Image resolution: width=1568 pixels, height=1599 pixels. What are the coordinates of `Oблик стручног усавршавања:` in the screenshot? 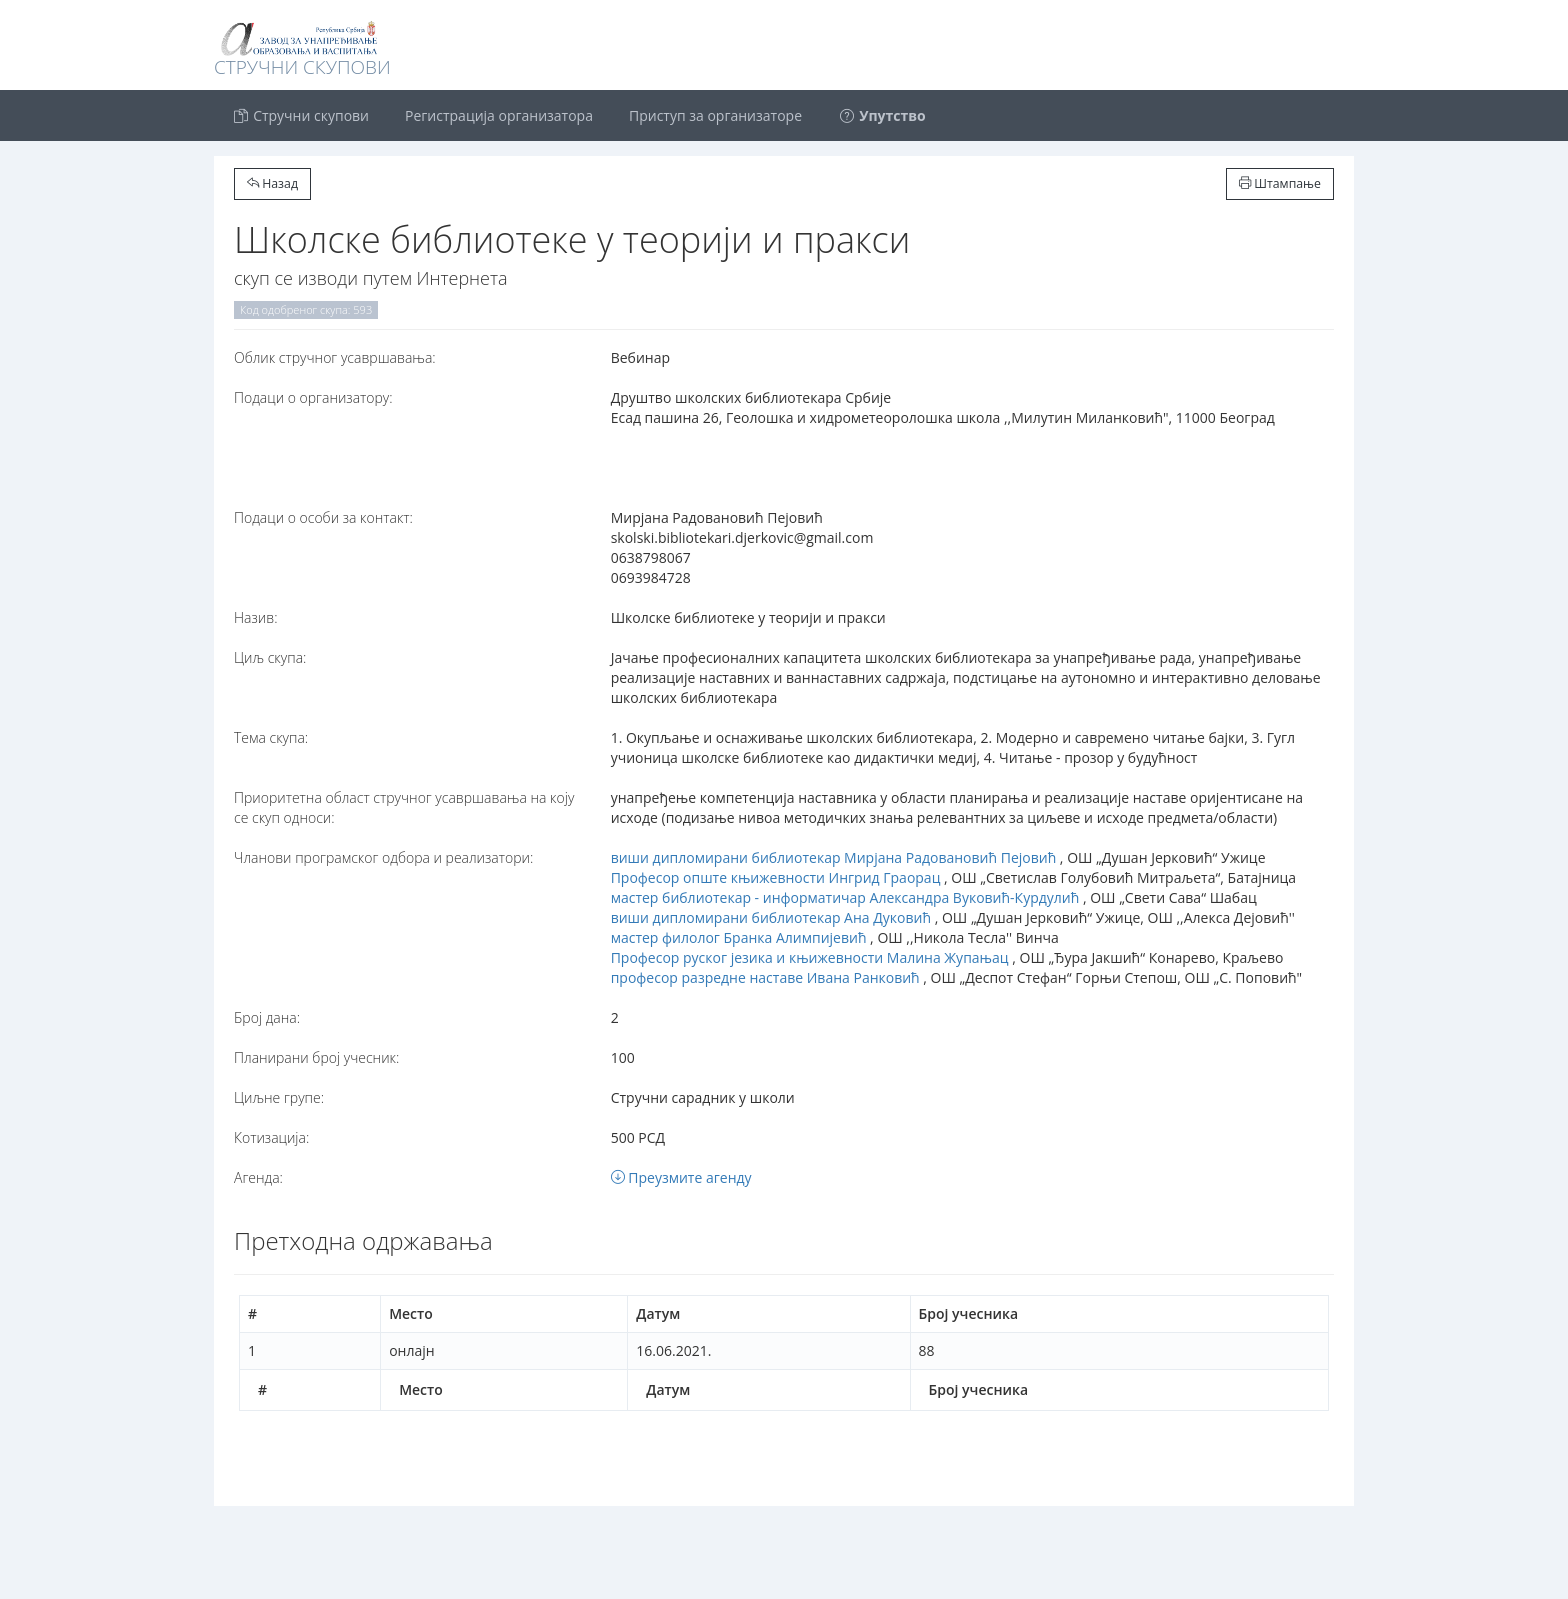 It's located at (335, 357).